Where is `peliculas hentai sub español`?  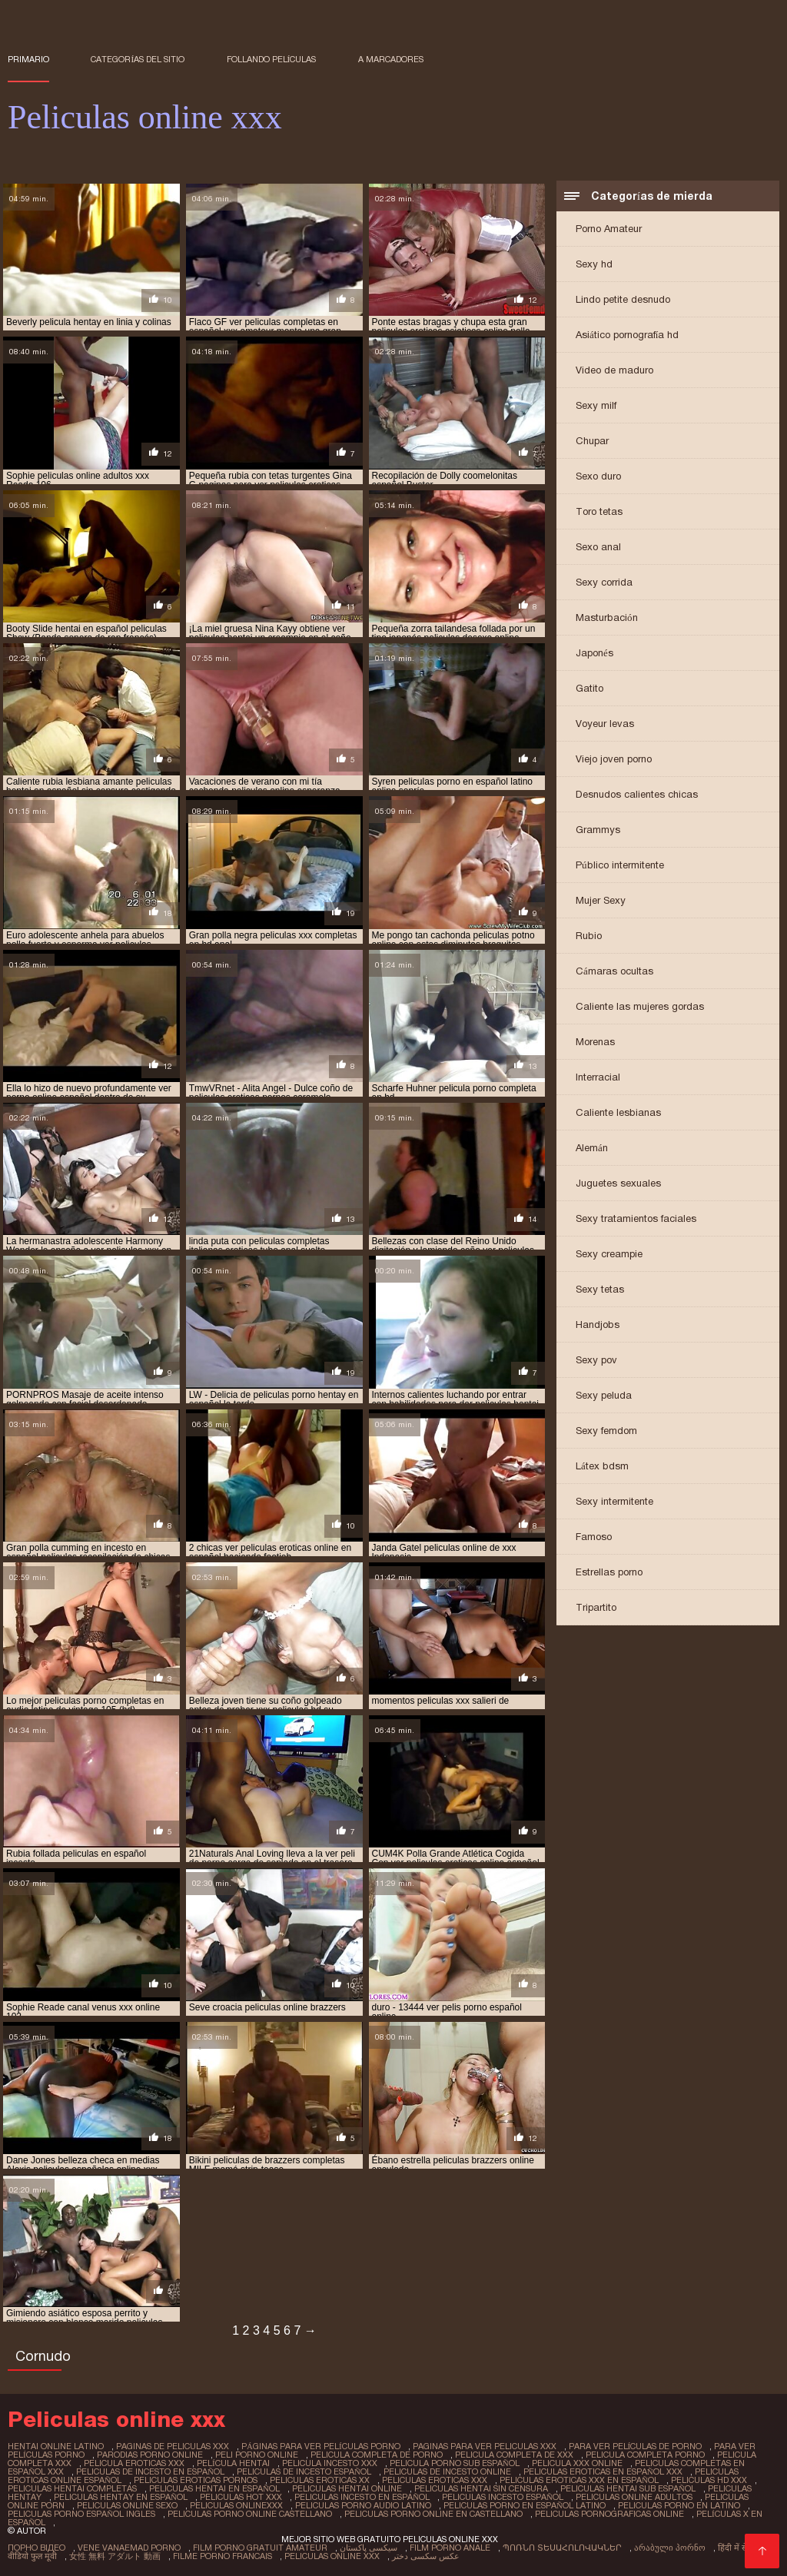 peliculas hentai sub español is located at coordinates (628, 2488).